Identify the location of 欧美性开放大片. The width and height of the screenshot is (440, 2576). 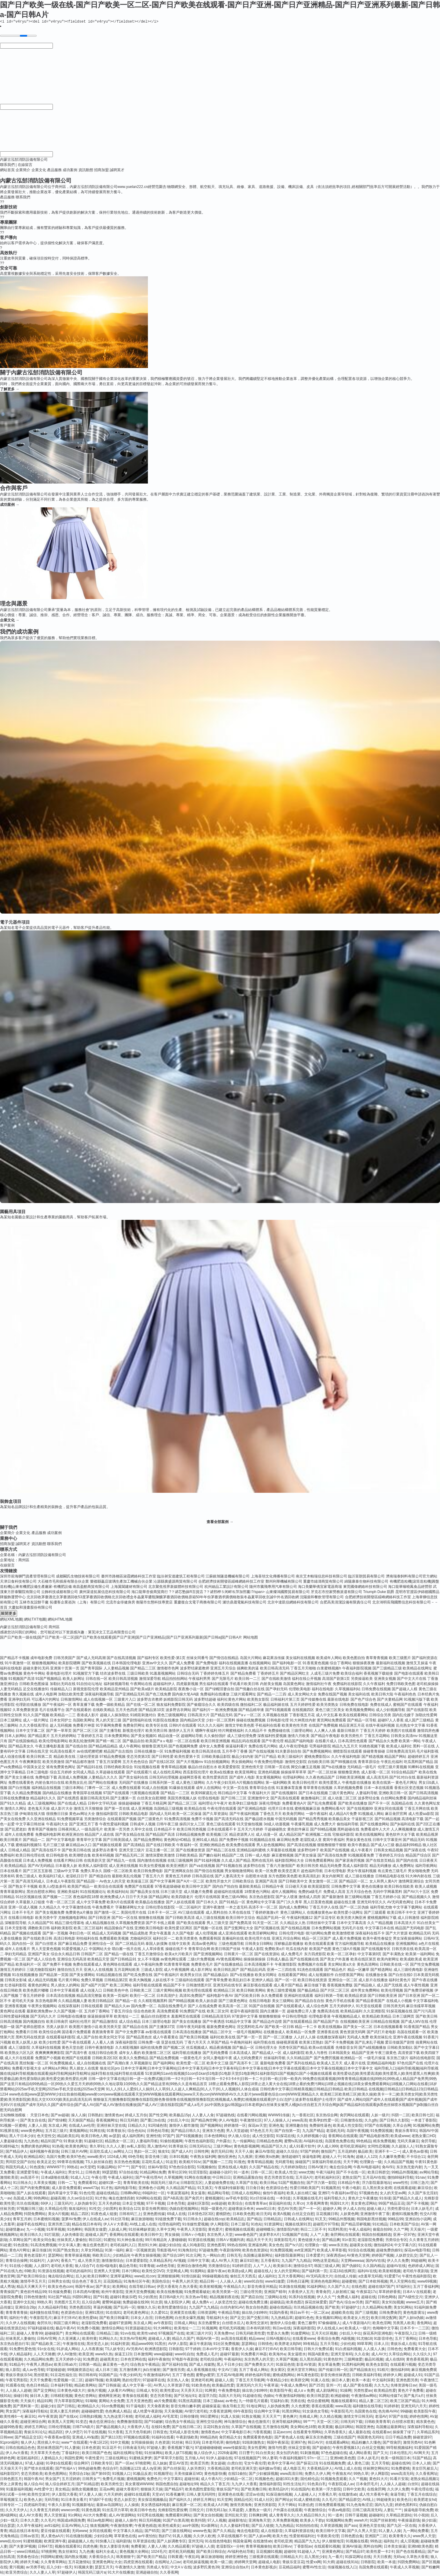
(218, 1882).